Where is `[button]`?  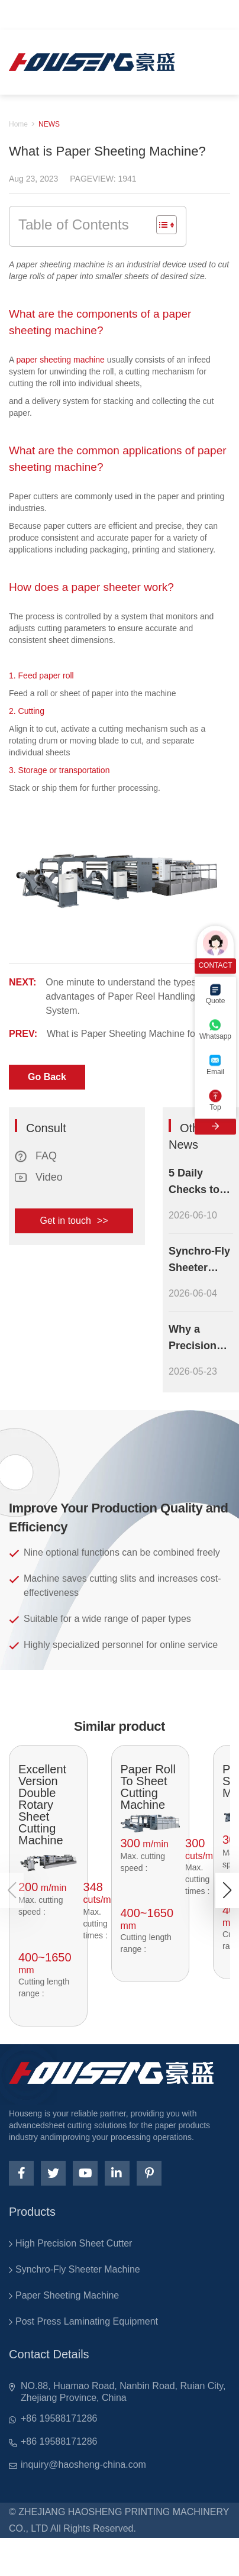 [button] is located at coordinates (227, 1890).